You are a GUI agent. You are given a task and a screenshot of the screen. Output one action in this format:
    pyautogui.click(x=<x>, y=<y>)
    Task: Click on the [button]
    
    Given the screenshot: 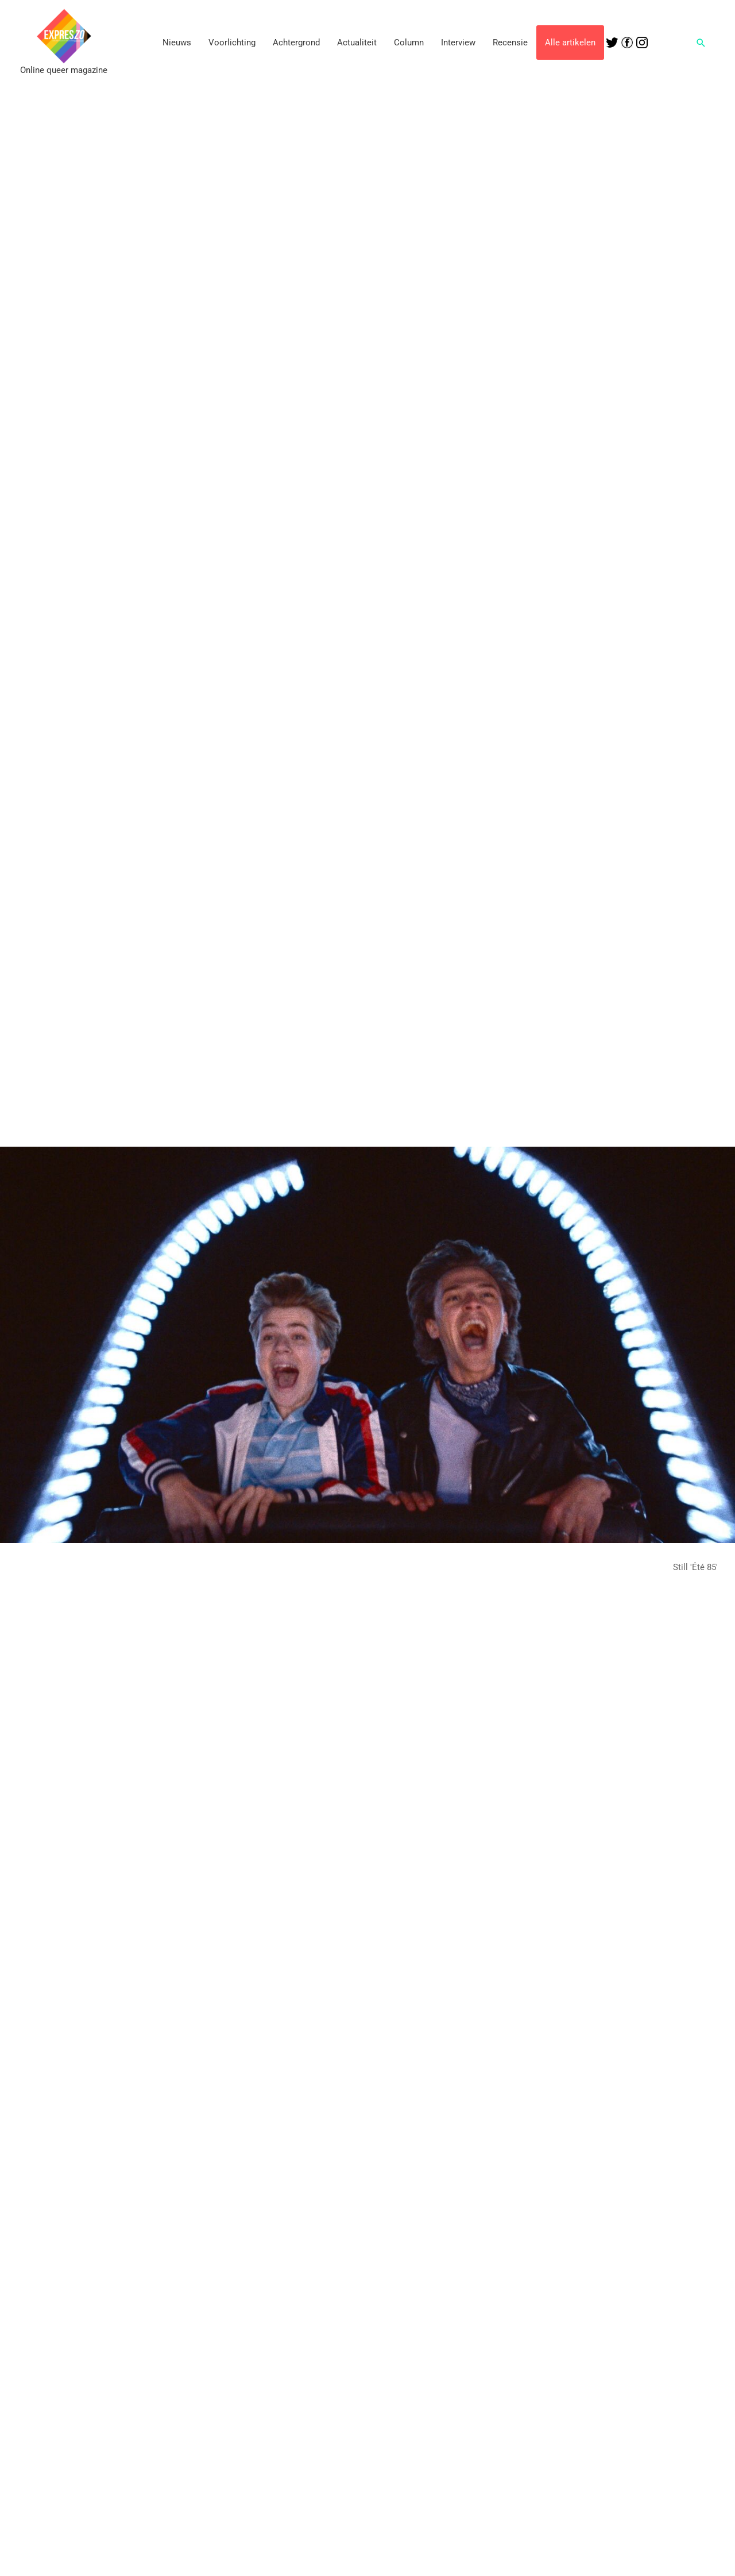 What is the action you would take?
    pyautogui.click(x=700, y=42)
    